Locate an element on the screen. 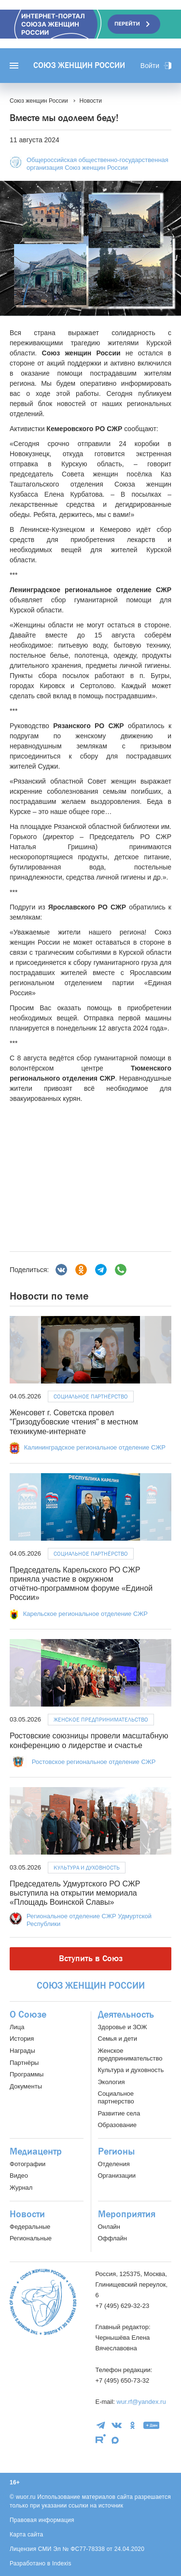 This screenshot has width=181, height=2576. wur.rf@yandex.ru is located at coordinates (141, 2401).